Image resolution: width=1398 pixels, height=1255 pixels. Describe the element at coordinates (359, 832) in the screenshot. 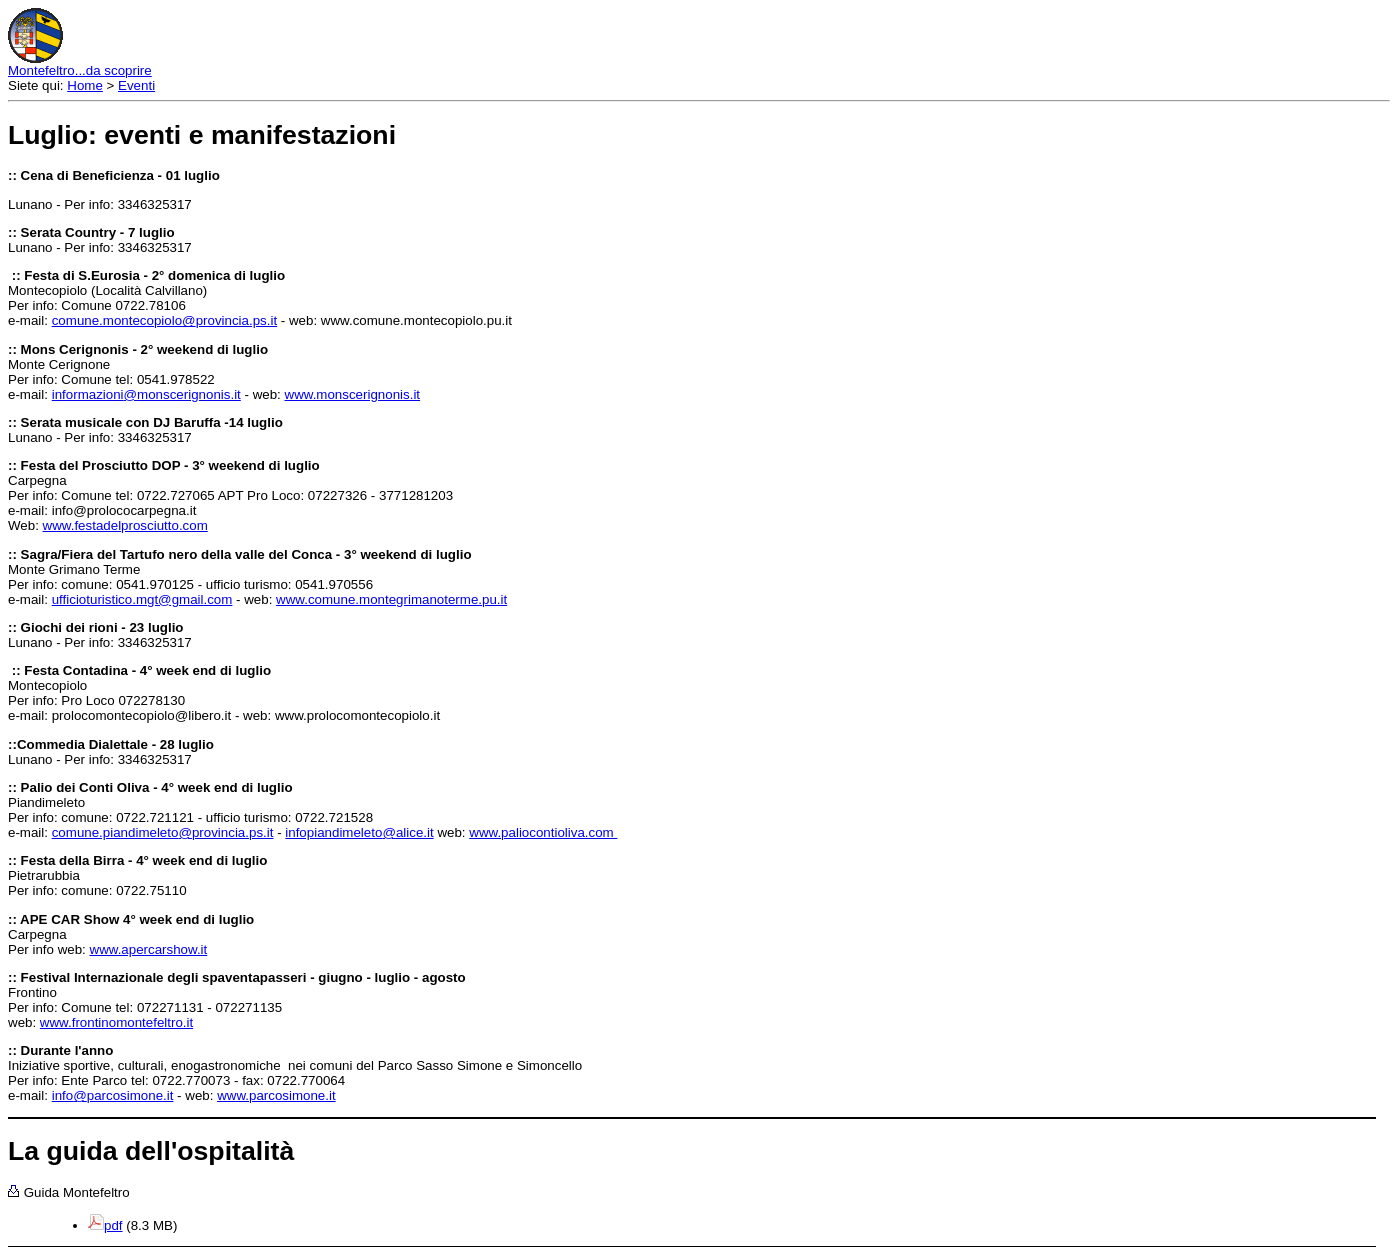

I see `infopiandimeletoalice.it` at that location.